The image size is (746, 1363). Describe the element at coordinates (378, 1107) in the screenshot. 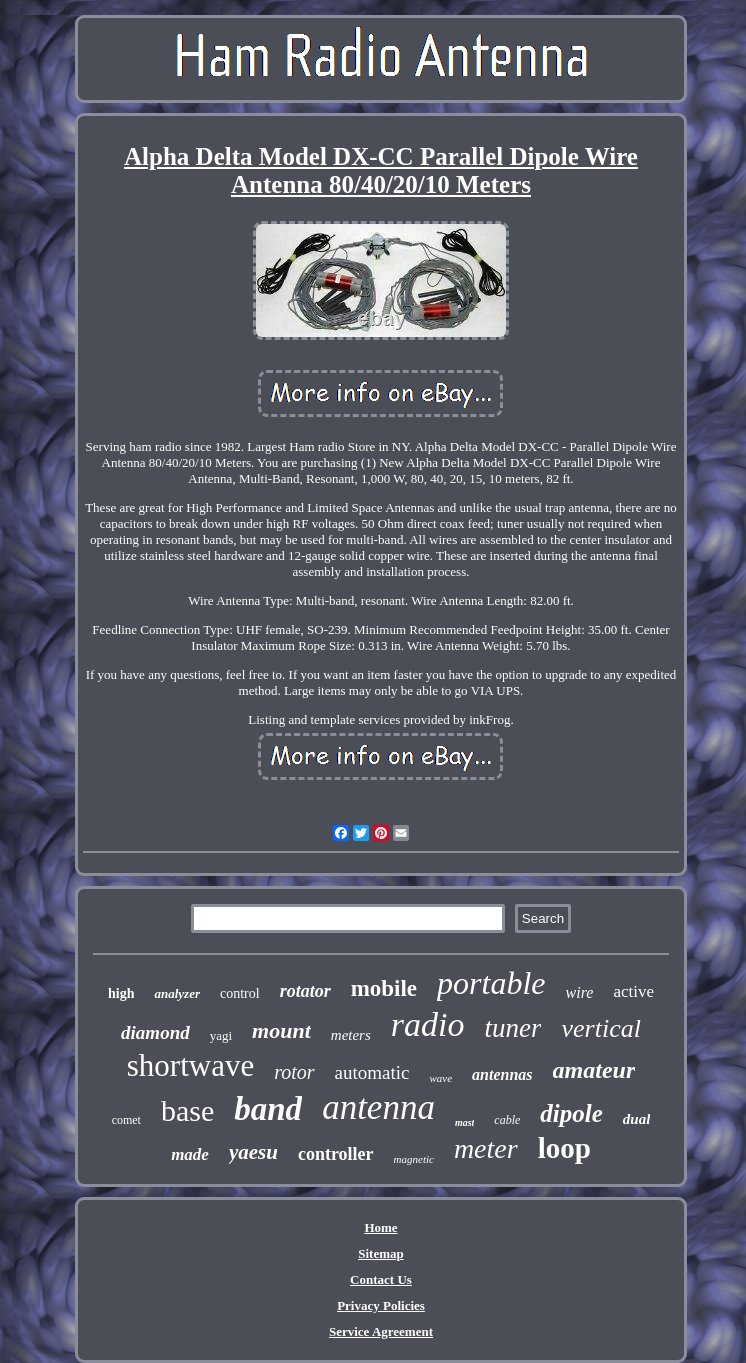

I see `antenna` at that location.